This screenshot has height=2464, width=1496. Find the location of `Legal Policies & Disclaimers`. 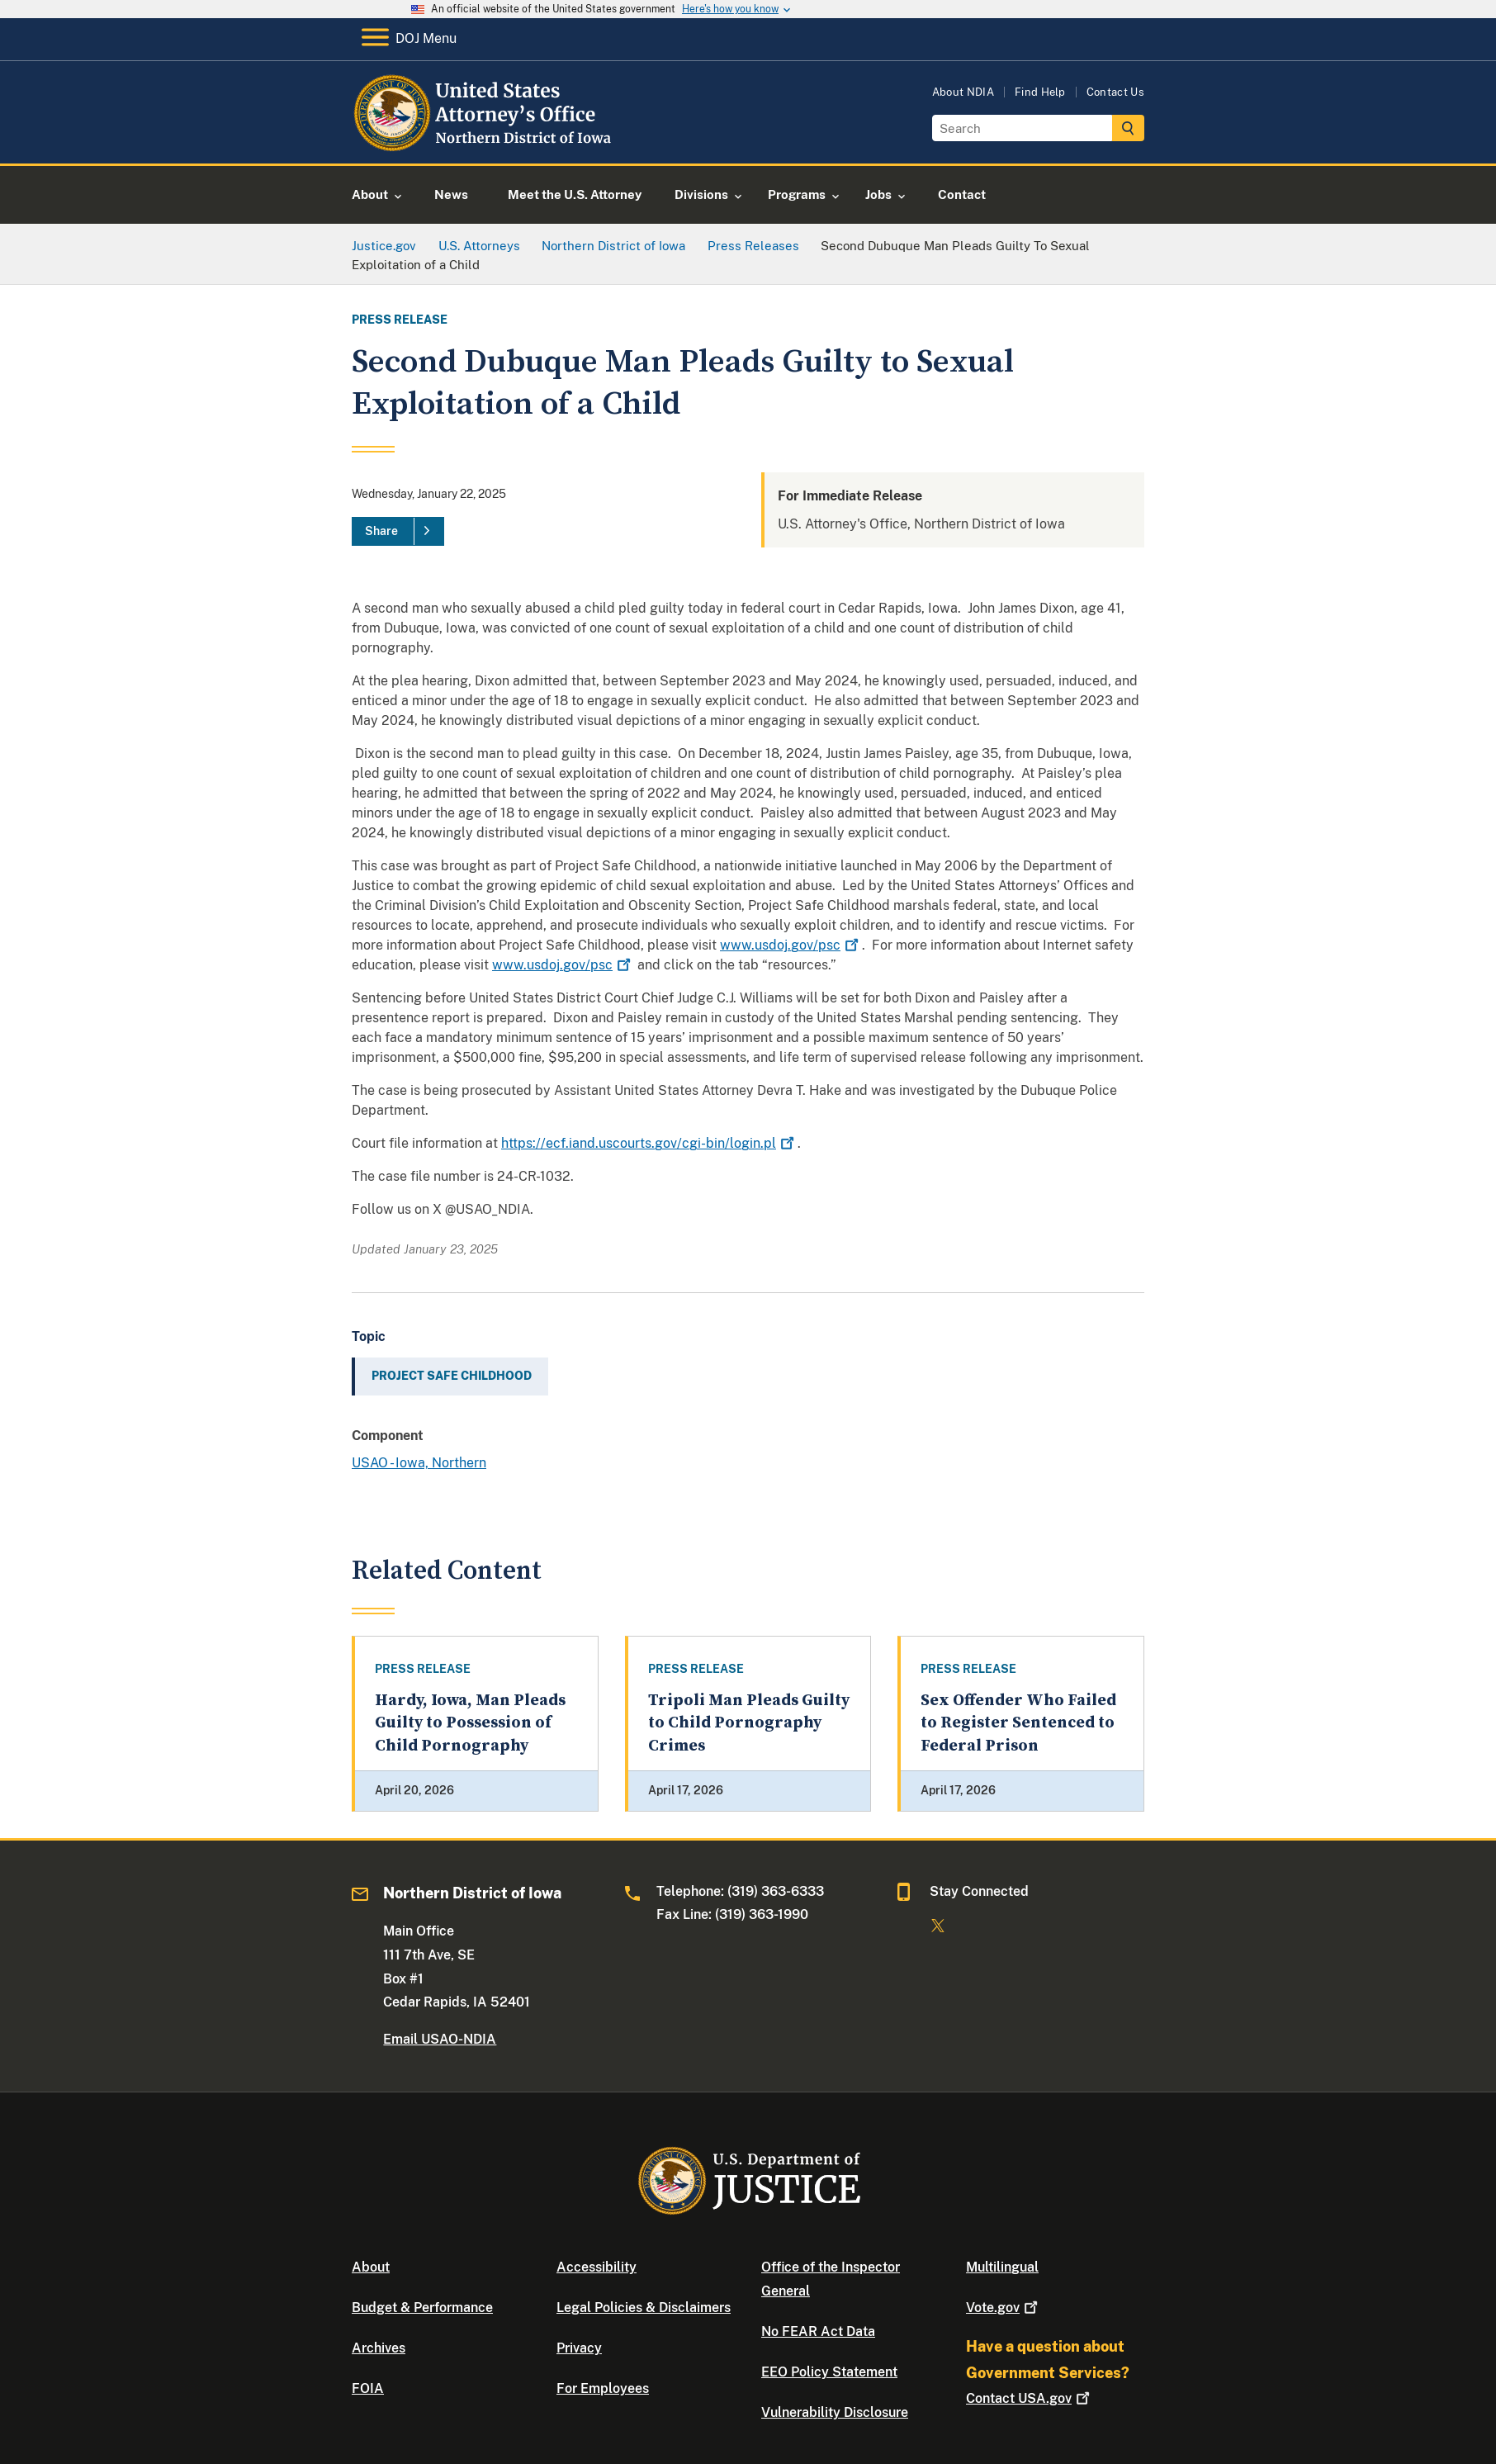

Legal Policies & Disclaimers is located at coordinates (643, 2307).